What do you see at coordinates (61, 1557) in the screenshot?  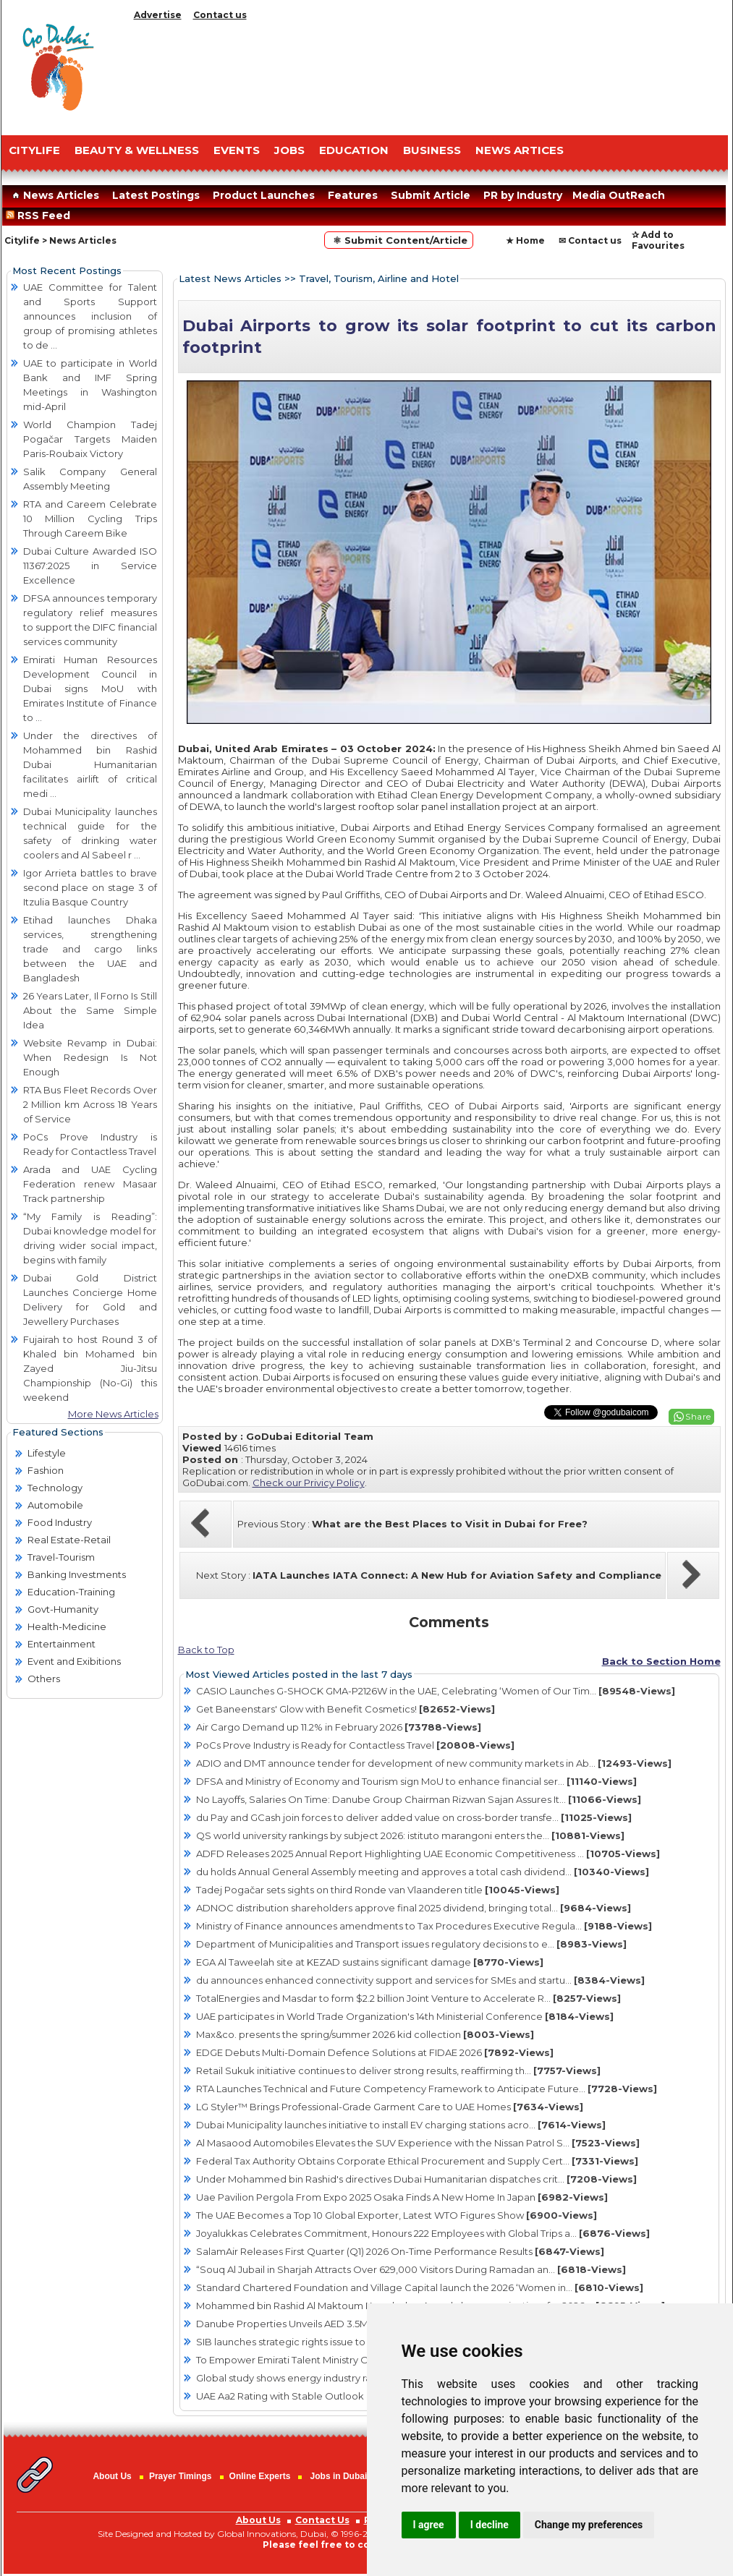 I see `Travel-Tourism` at bounding box center [61, 1557].